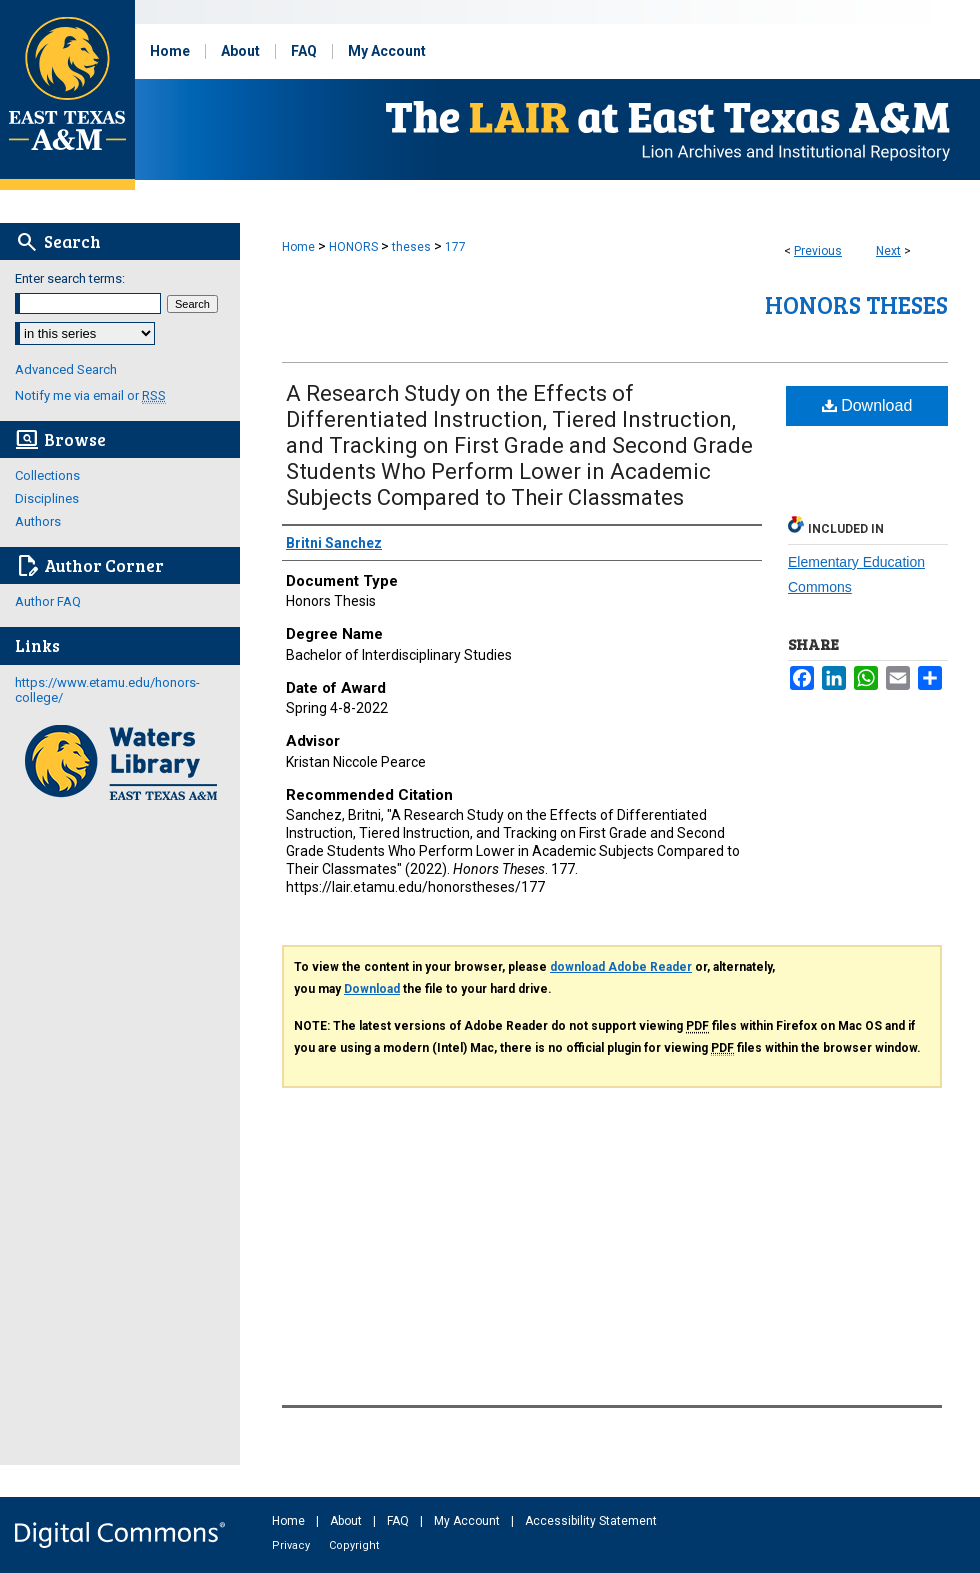 This screenshot has width=980, height=1573. What do you see at coordinates (298, 247) in the screenshot?
I see `Home` at bounding box center [298, 247].